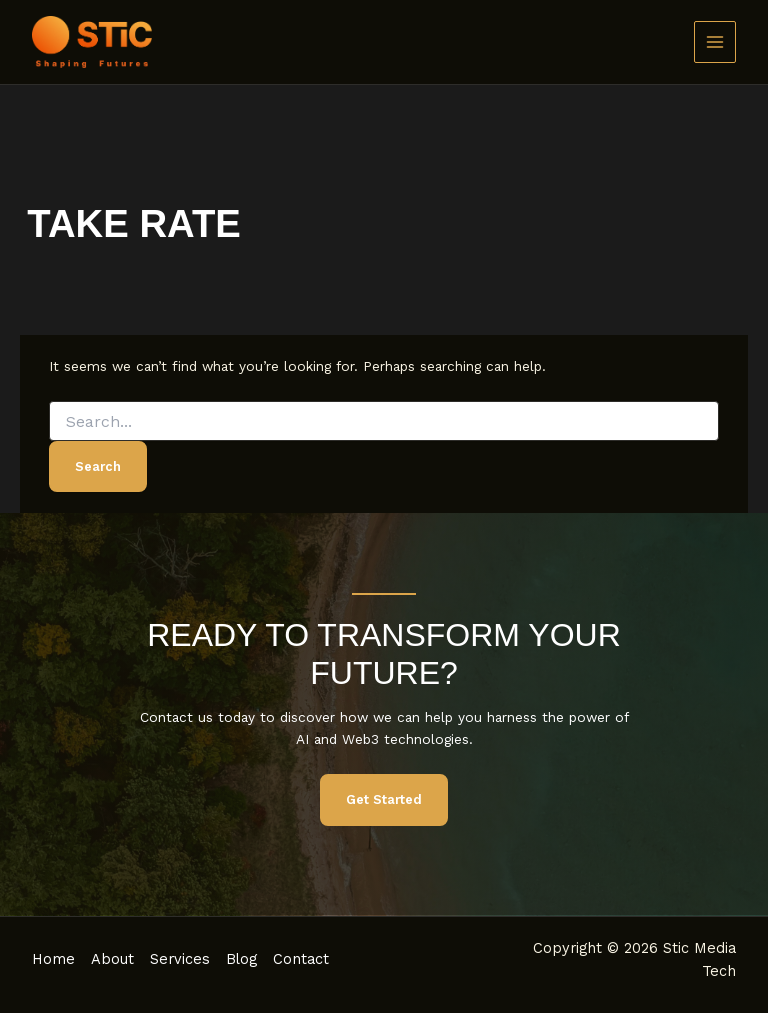 The height and width of the screenshot is (1013, 768). I want to click on Contact, so click(301, 959).